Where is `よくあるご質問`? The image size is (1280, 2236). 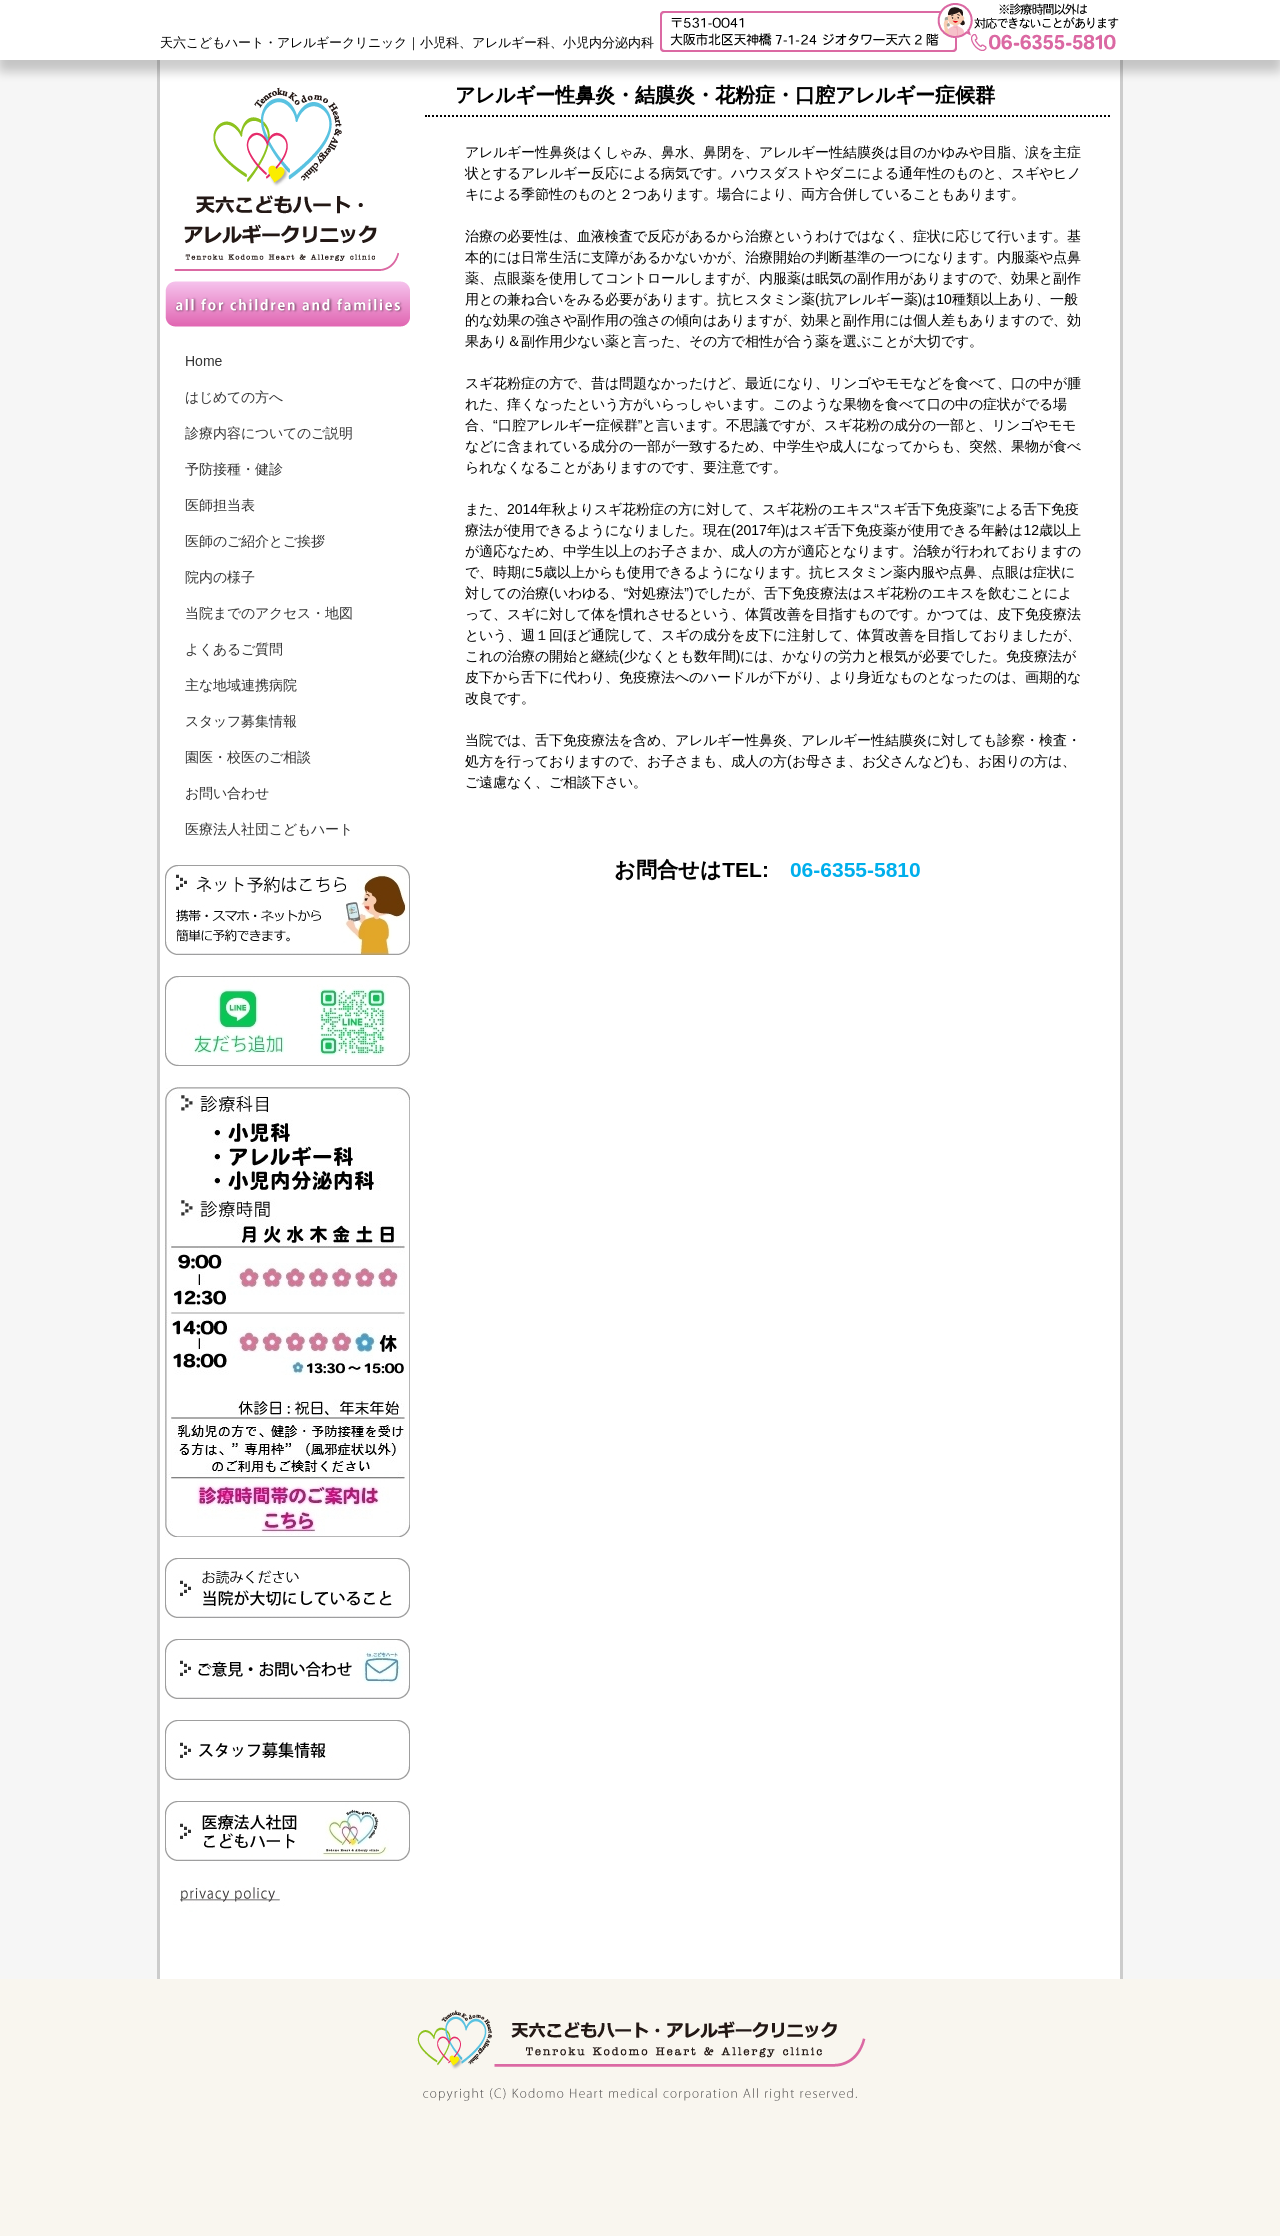
よくあるご質問 is located at coordinates (234, 649).